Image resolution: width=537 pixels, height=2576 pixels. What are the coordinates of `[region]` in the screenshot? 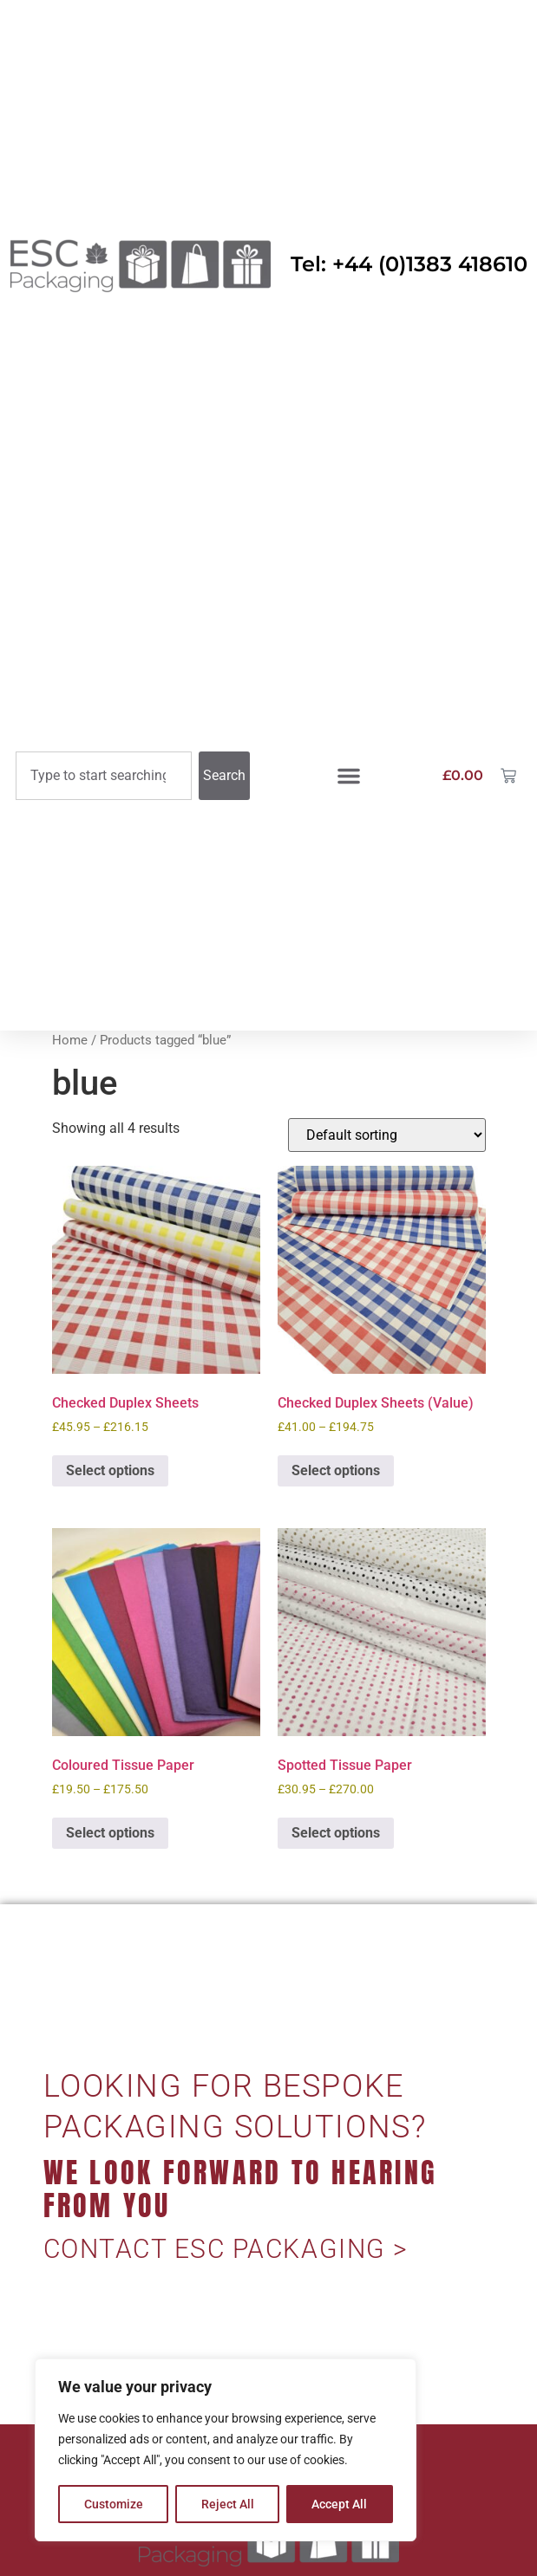 It's located at (225, 2450).